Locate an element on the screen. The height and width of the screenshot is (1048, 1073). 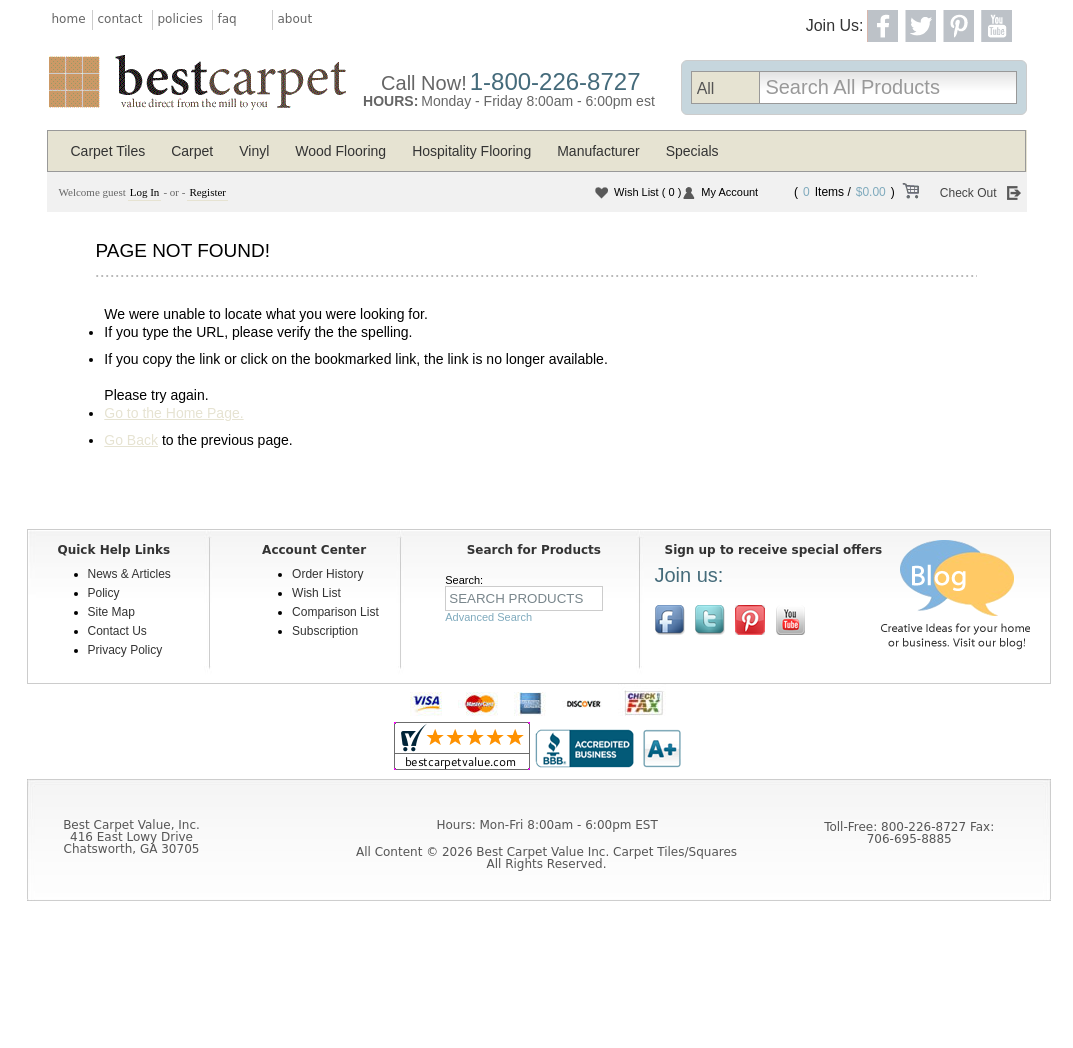
Go Back is located at coordinates (131, 440).